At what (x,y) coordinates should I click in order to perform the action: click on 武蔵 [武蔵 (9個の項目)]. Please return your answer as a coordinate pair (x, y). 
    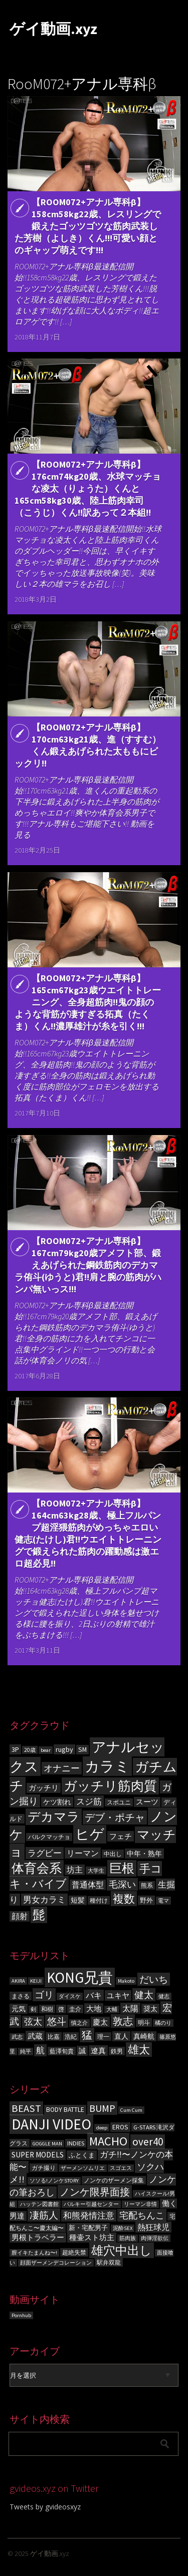
    Looking at the image, I should click on (35, 2036).